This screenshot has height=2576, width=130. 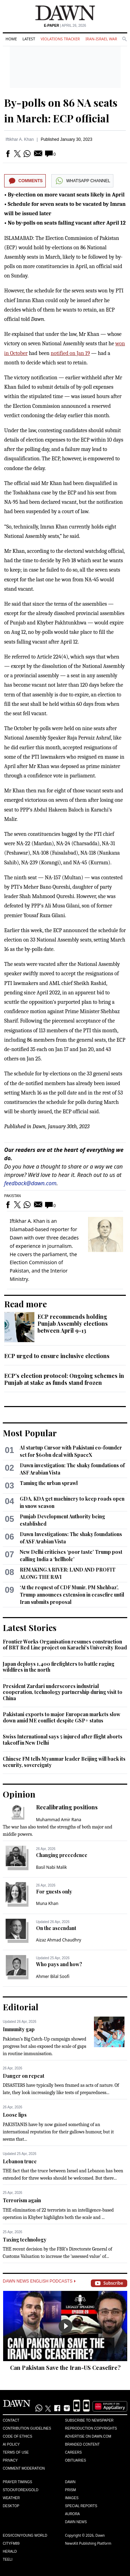 What do you see at coordinates (76, 2522) in the screenshot?
I see `Dawn News` at bounding box center [76, 2522].